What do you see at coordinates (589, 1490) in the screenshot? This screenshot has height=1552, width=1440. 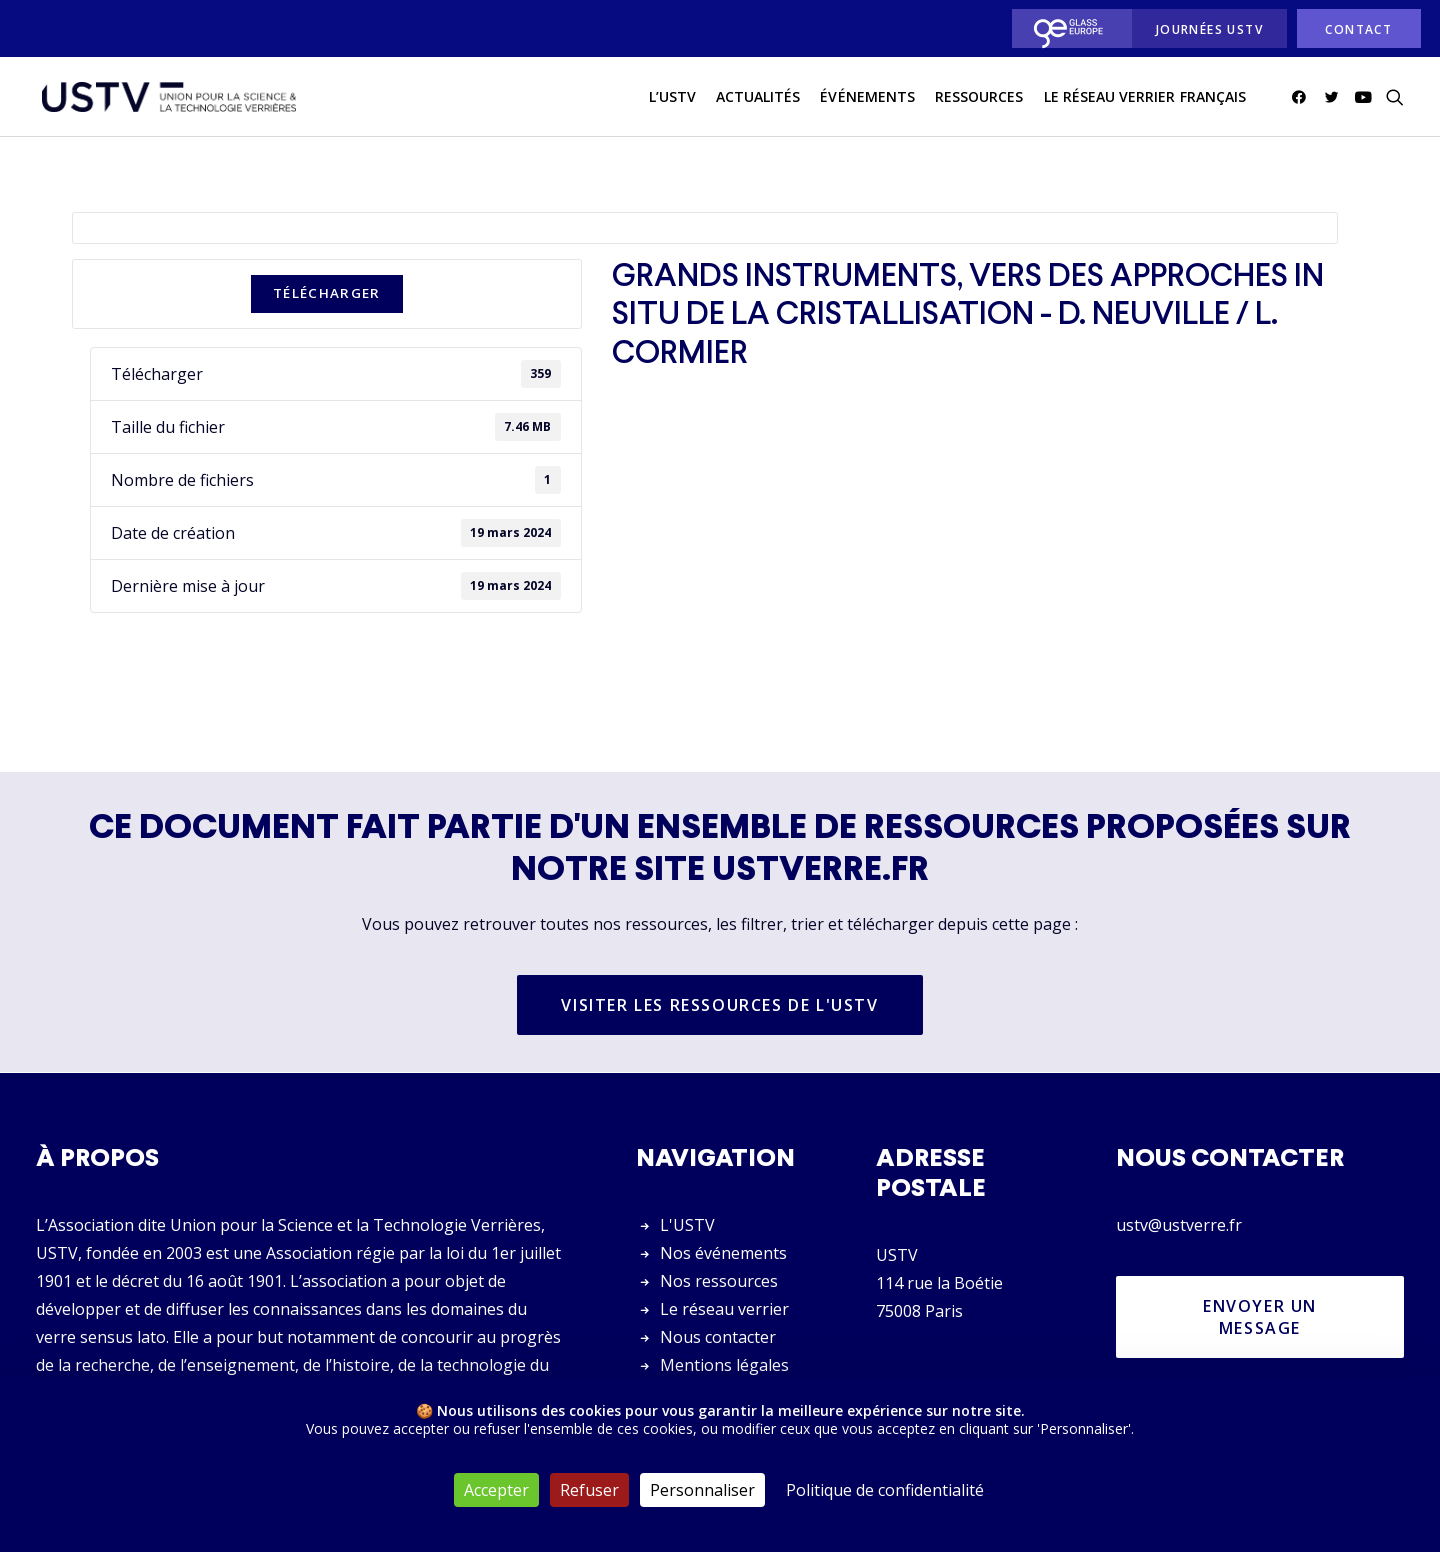 I see `Refuser [Cookies : Refuser]` at bounding box center [589, 1490].